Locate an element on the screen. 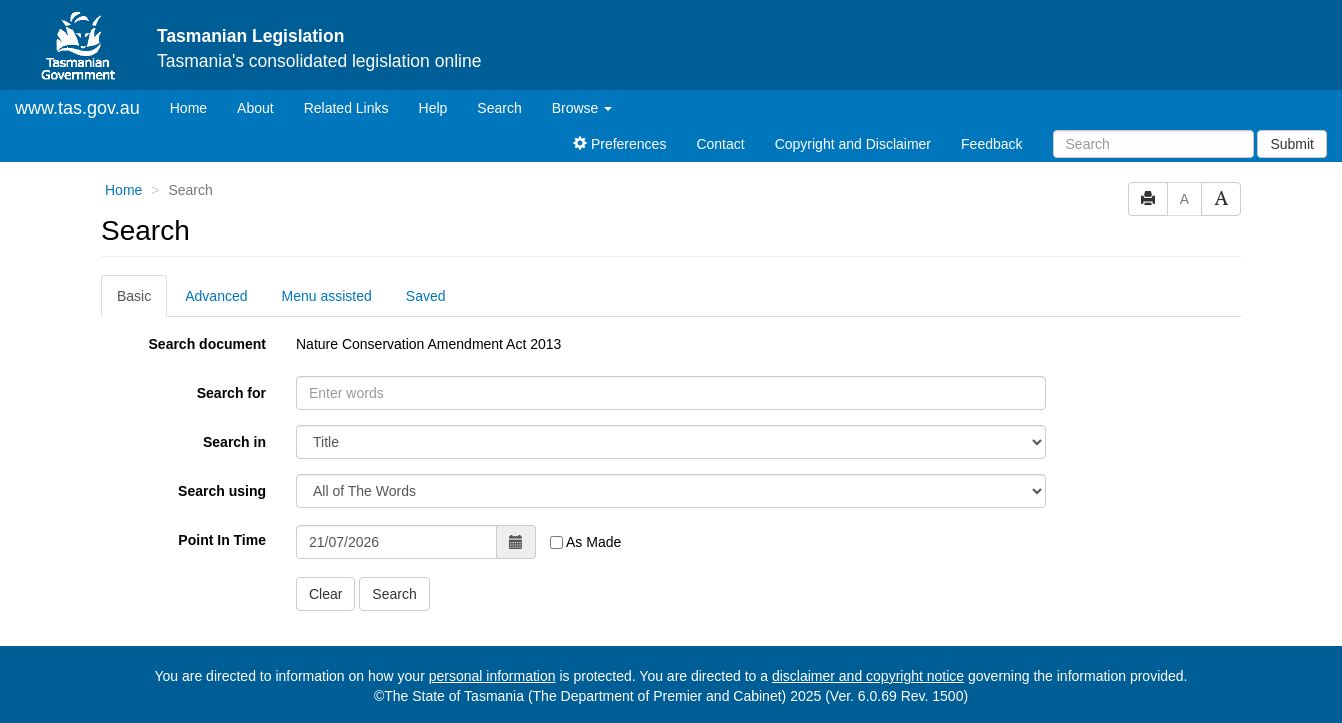 The height and width of the screenshot is (723, 1342). Advanced is located at coordinates (216, 296).